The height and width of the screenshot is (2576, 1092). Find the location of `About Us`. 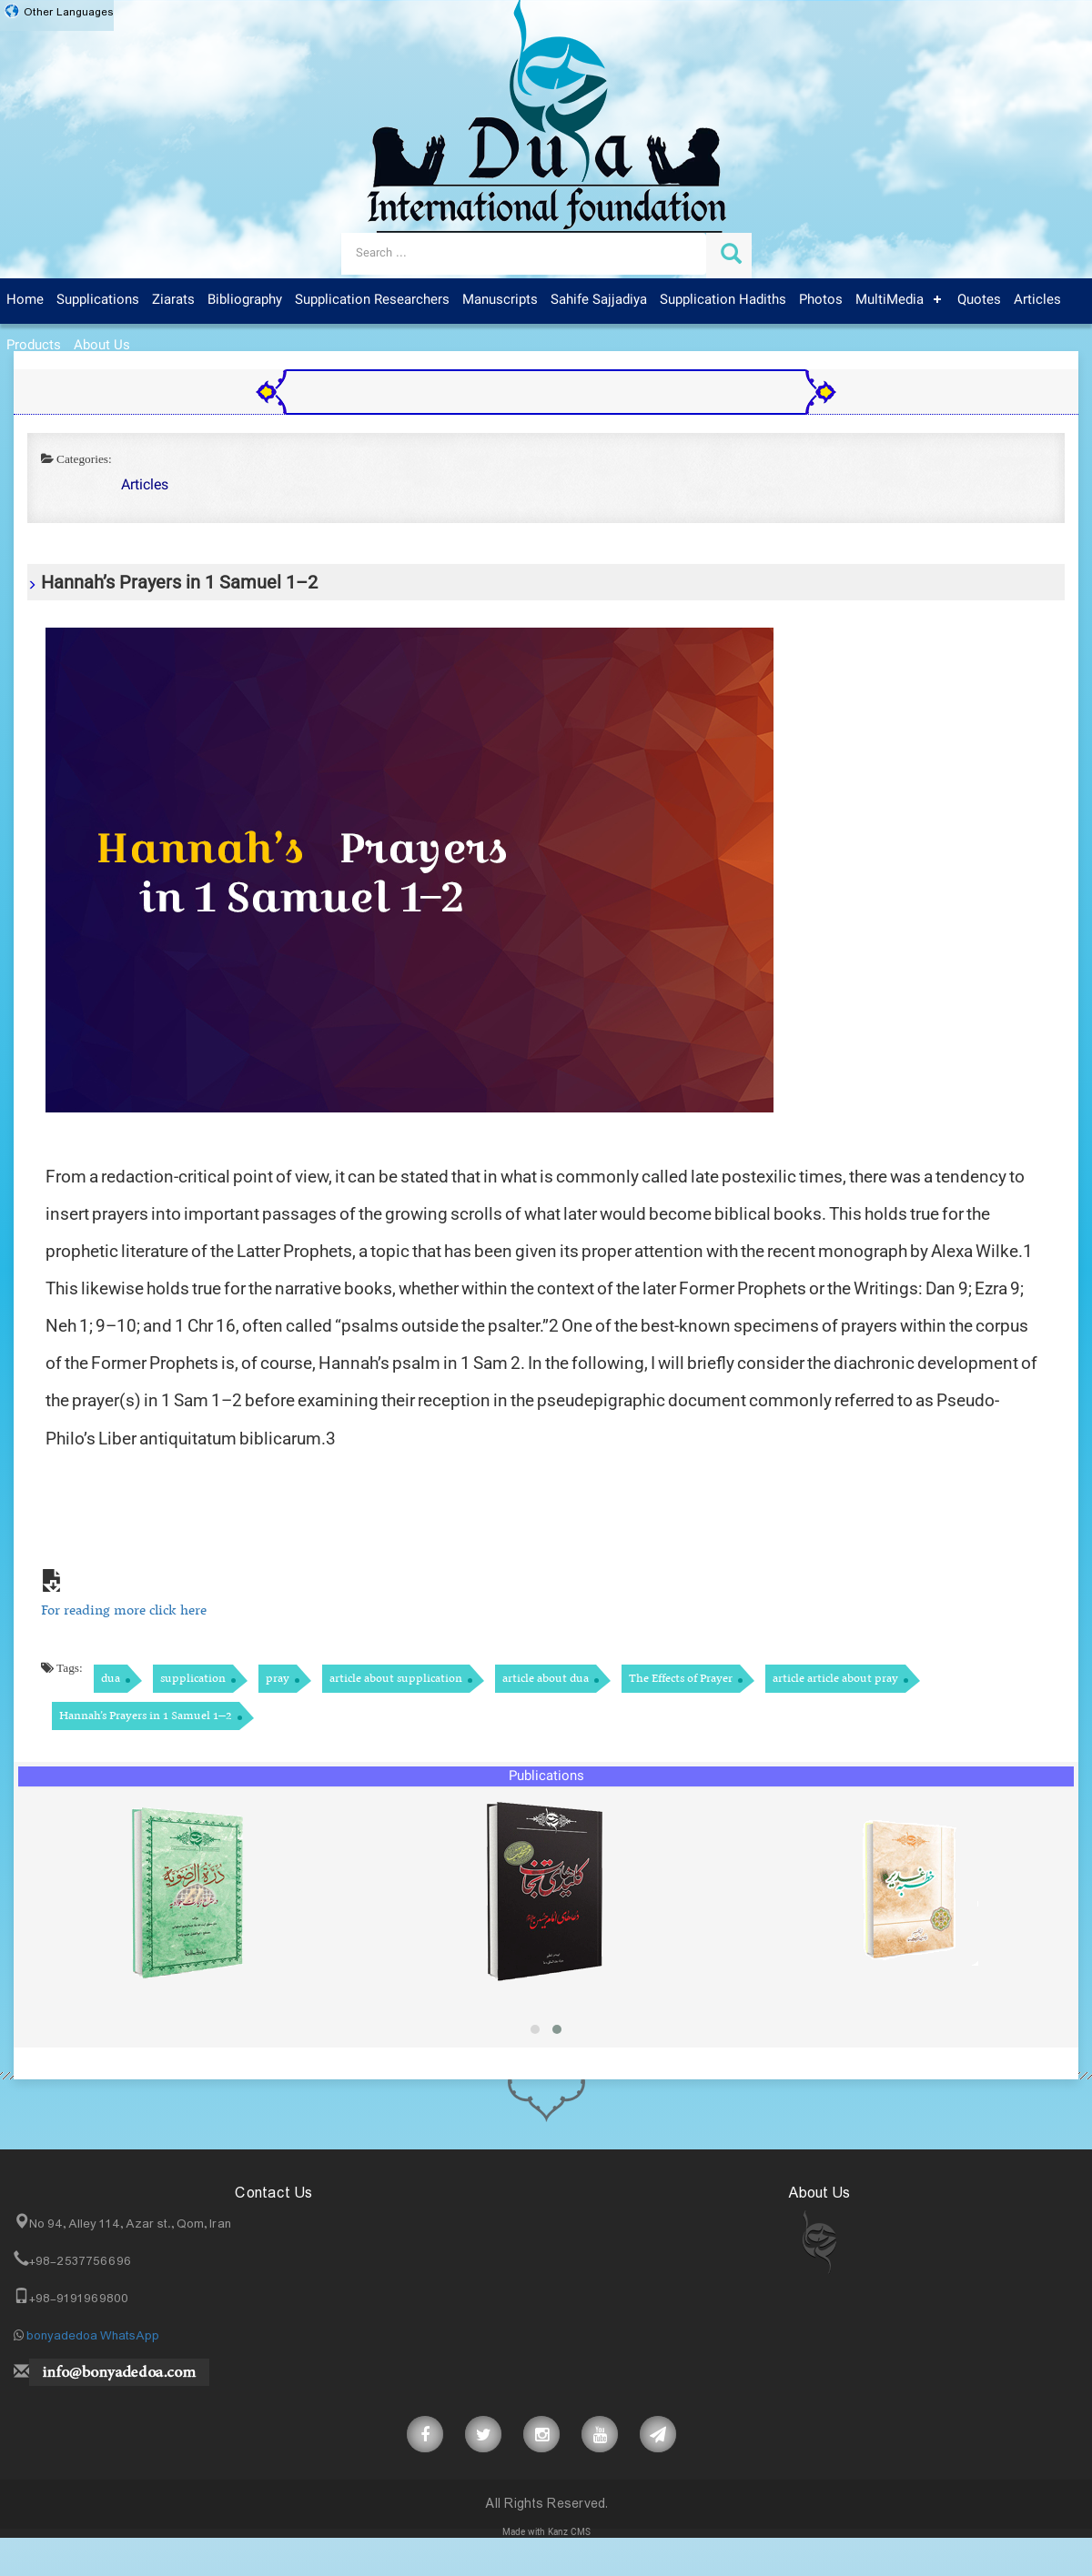

About Us is located at coordinates (102, 346).